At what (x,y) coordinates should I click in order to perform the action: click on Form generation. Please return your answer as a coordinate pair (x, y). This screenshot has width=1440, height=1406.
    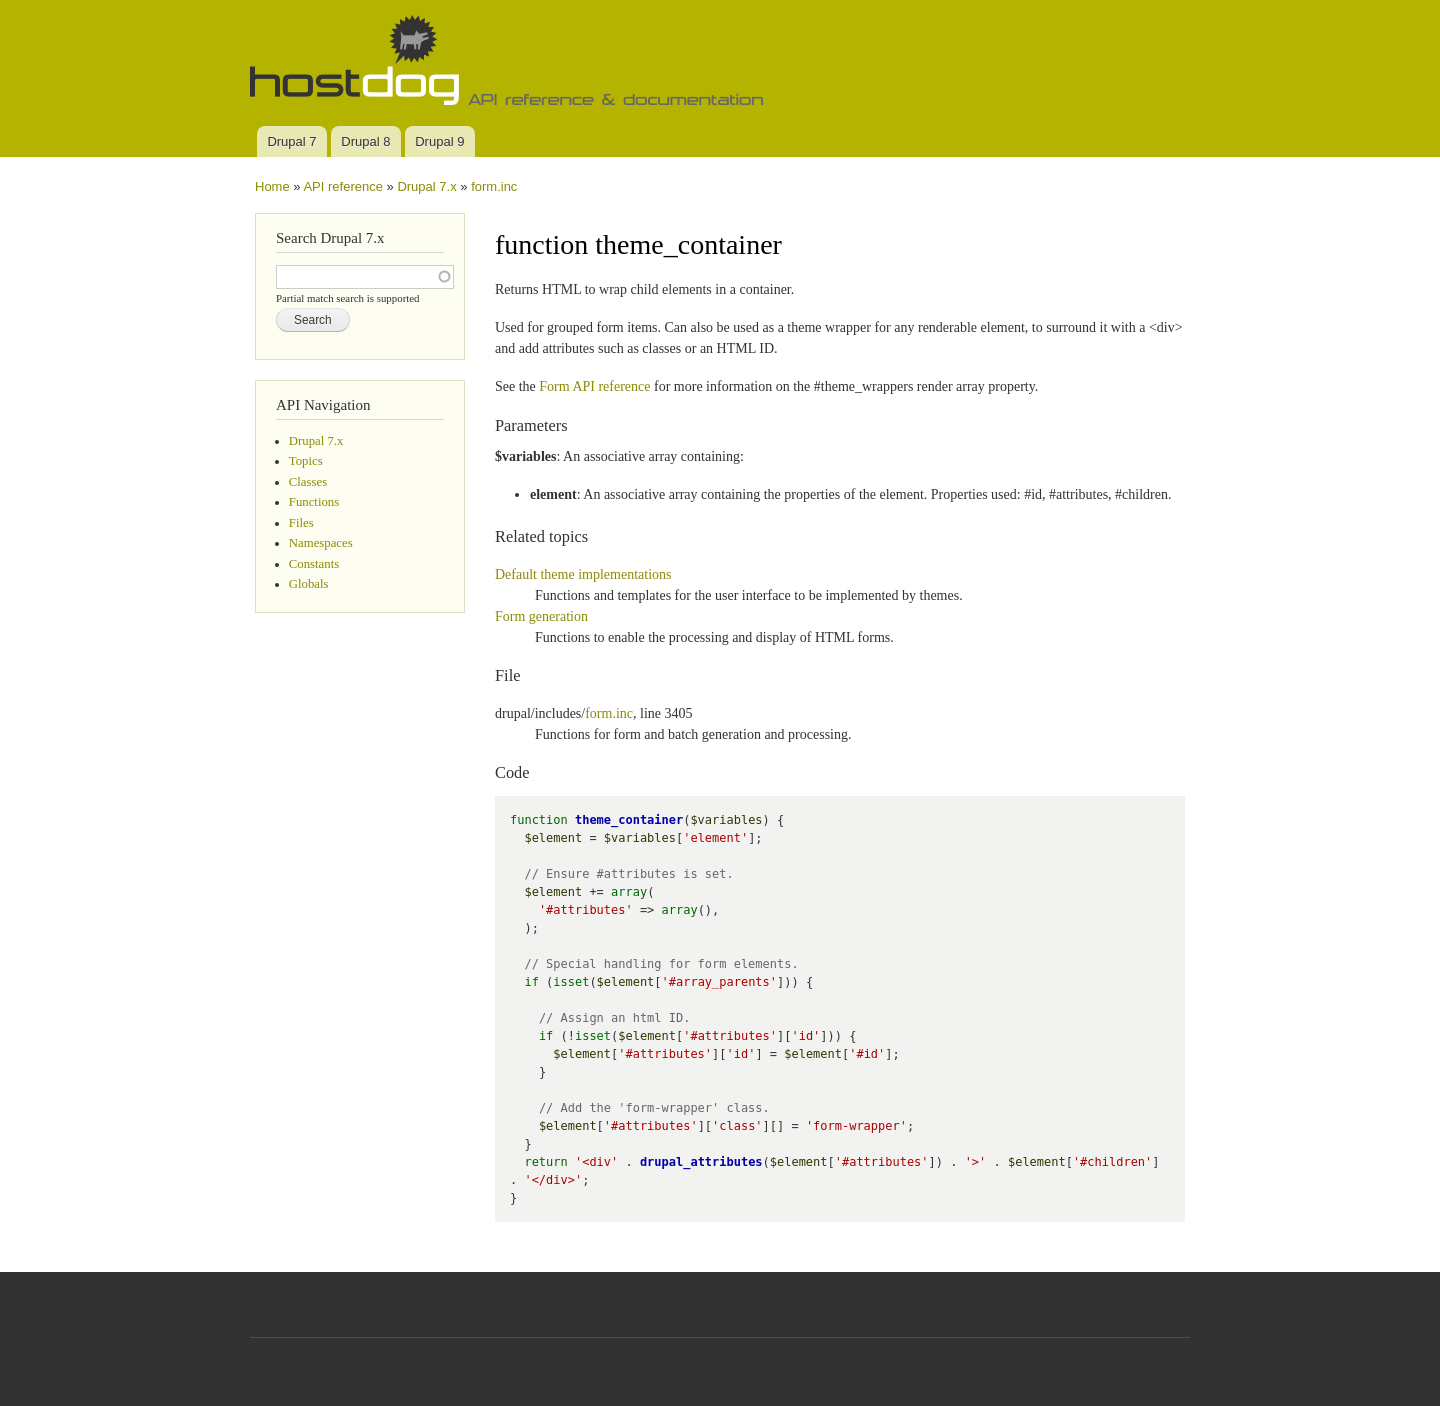
    Looking at the image, I should click on (541, 616).